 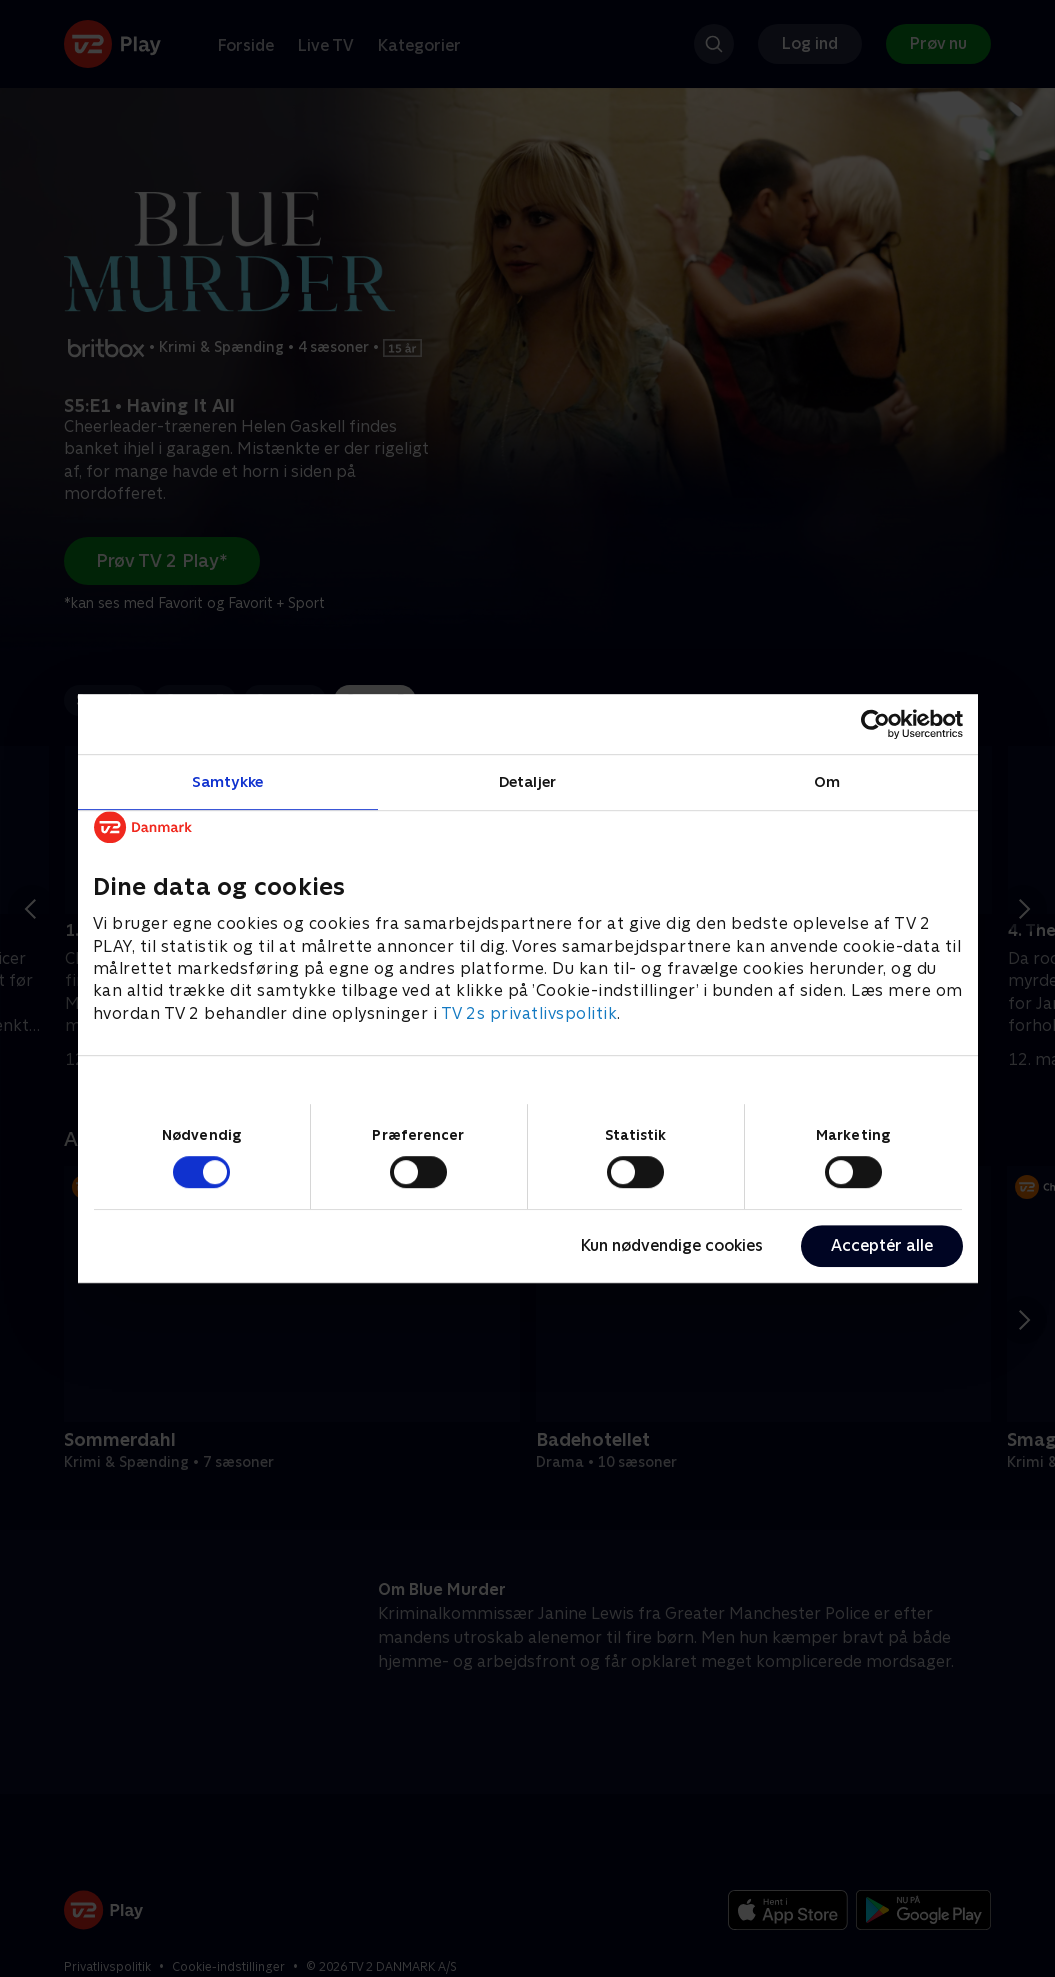 What do you see at coordinates (672, 1245) in the screenshot?
I see `Kun nødvendige cookies` at bounding box center [672, 1245].